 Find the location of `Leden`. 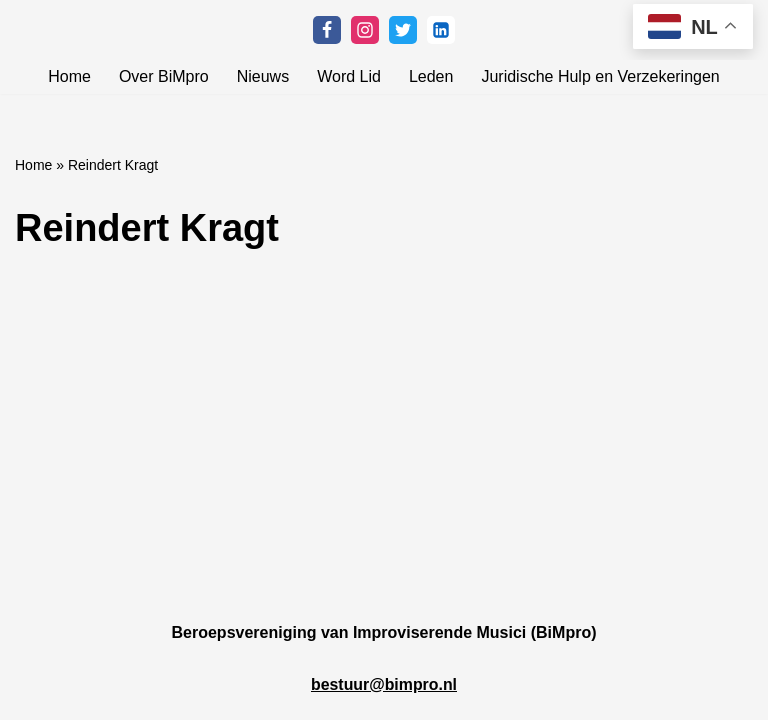

Leden is located at coordinates (431, 76).